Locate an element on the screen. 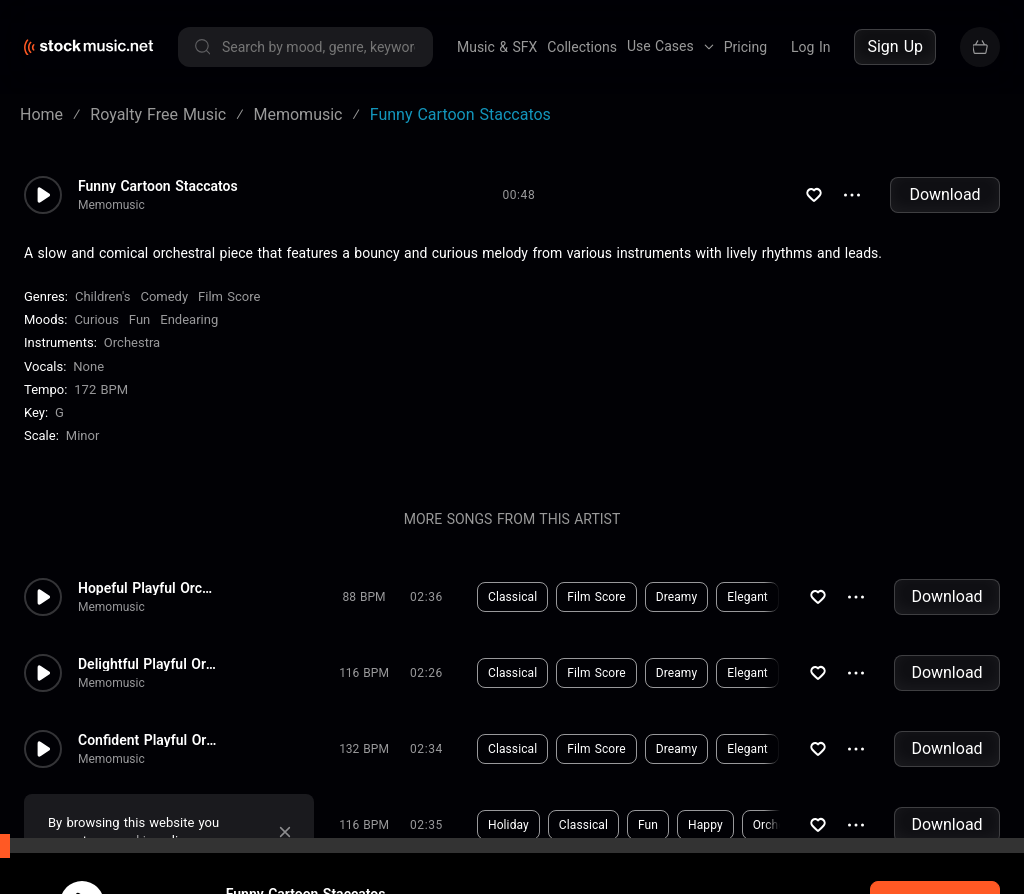  172 BPM is located at coordinates (101, 389).